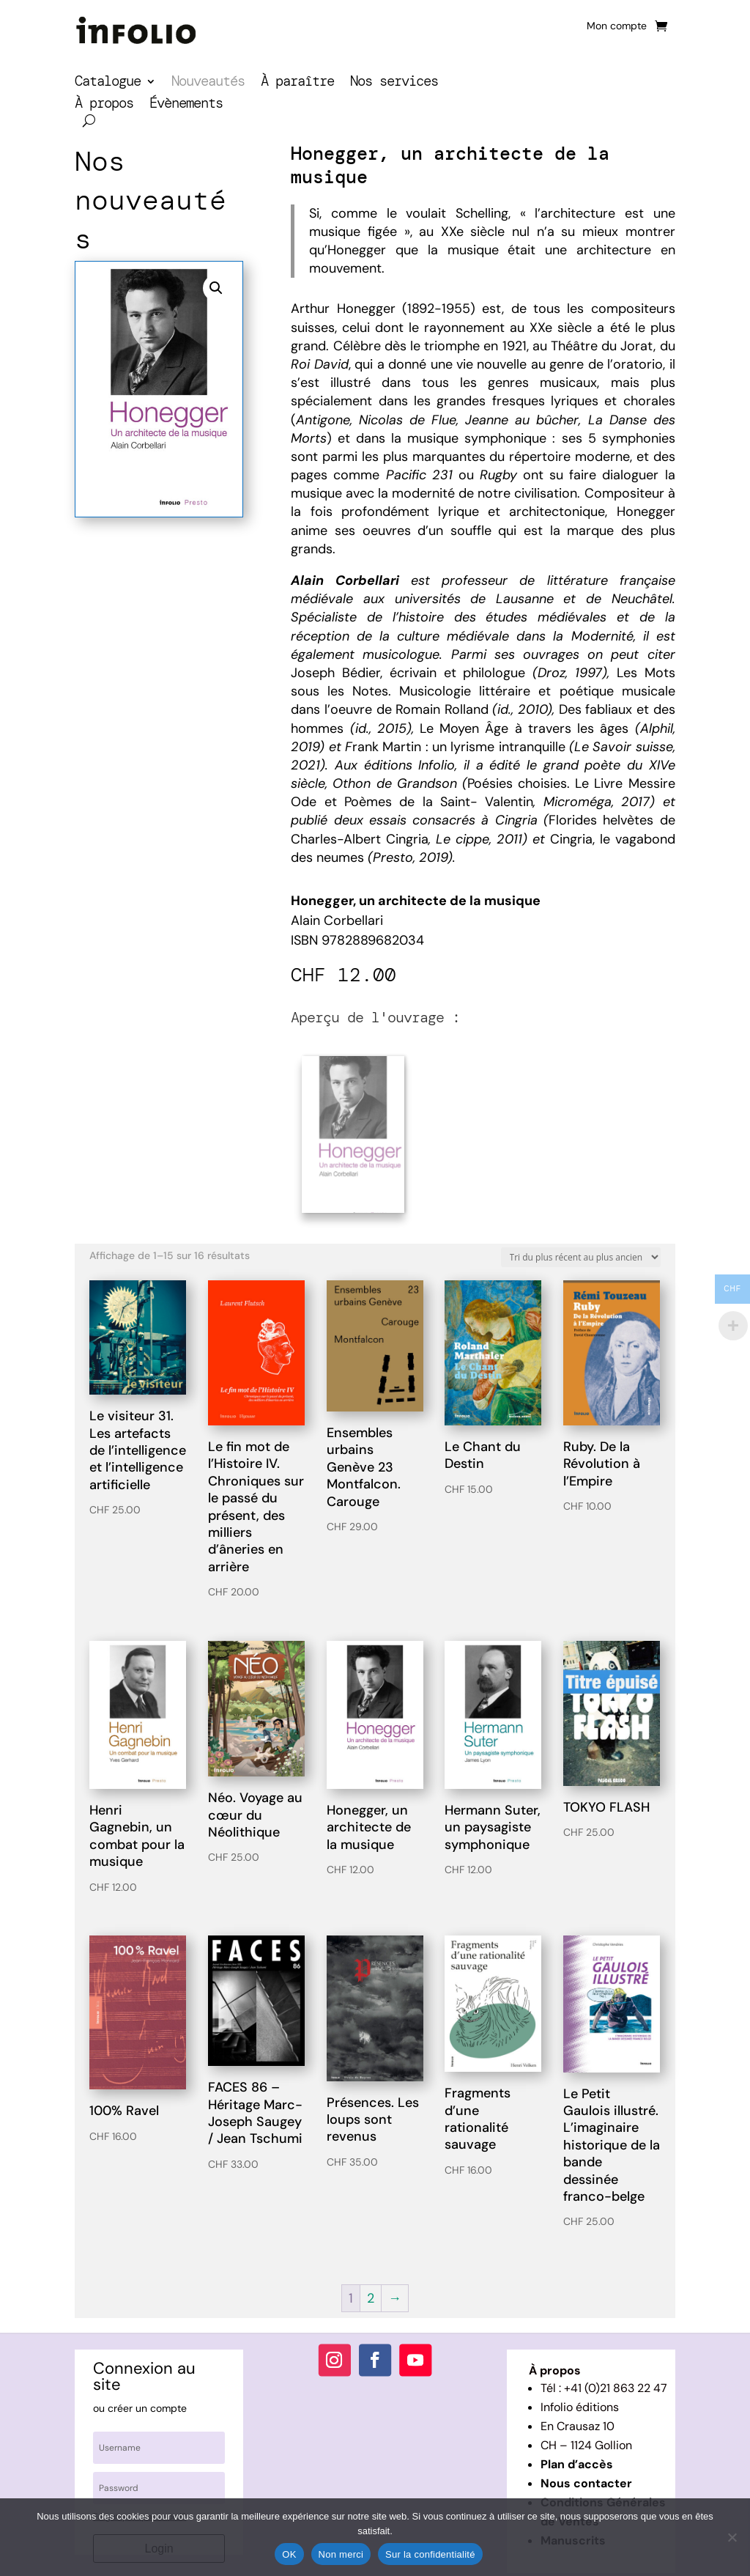 Image resolution: width=750 pixels, height=2576 pixels. Describe the element at coordinates (577, 2452) in the screenshot. I see `Plan d’accès` at that location.